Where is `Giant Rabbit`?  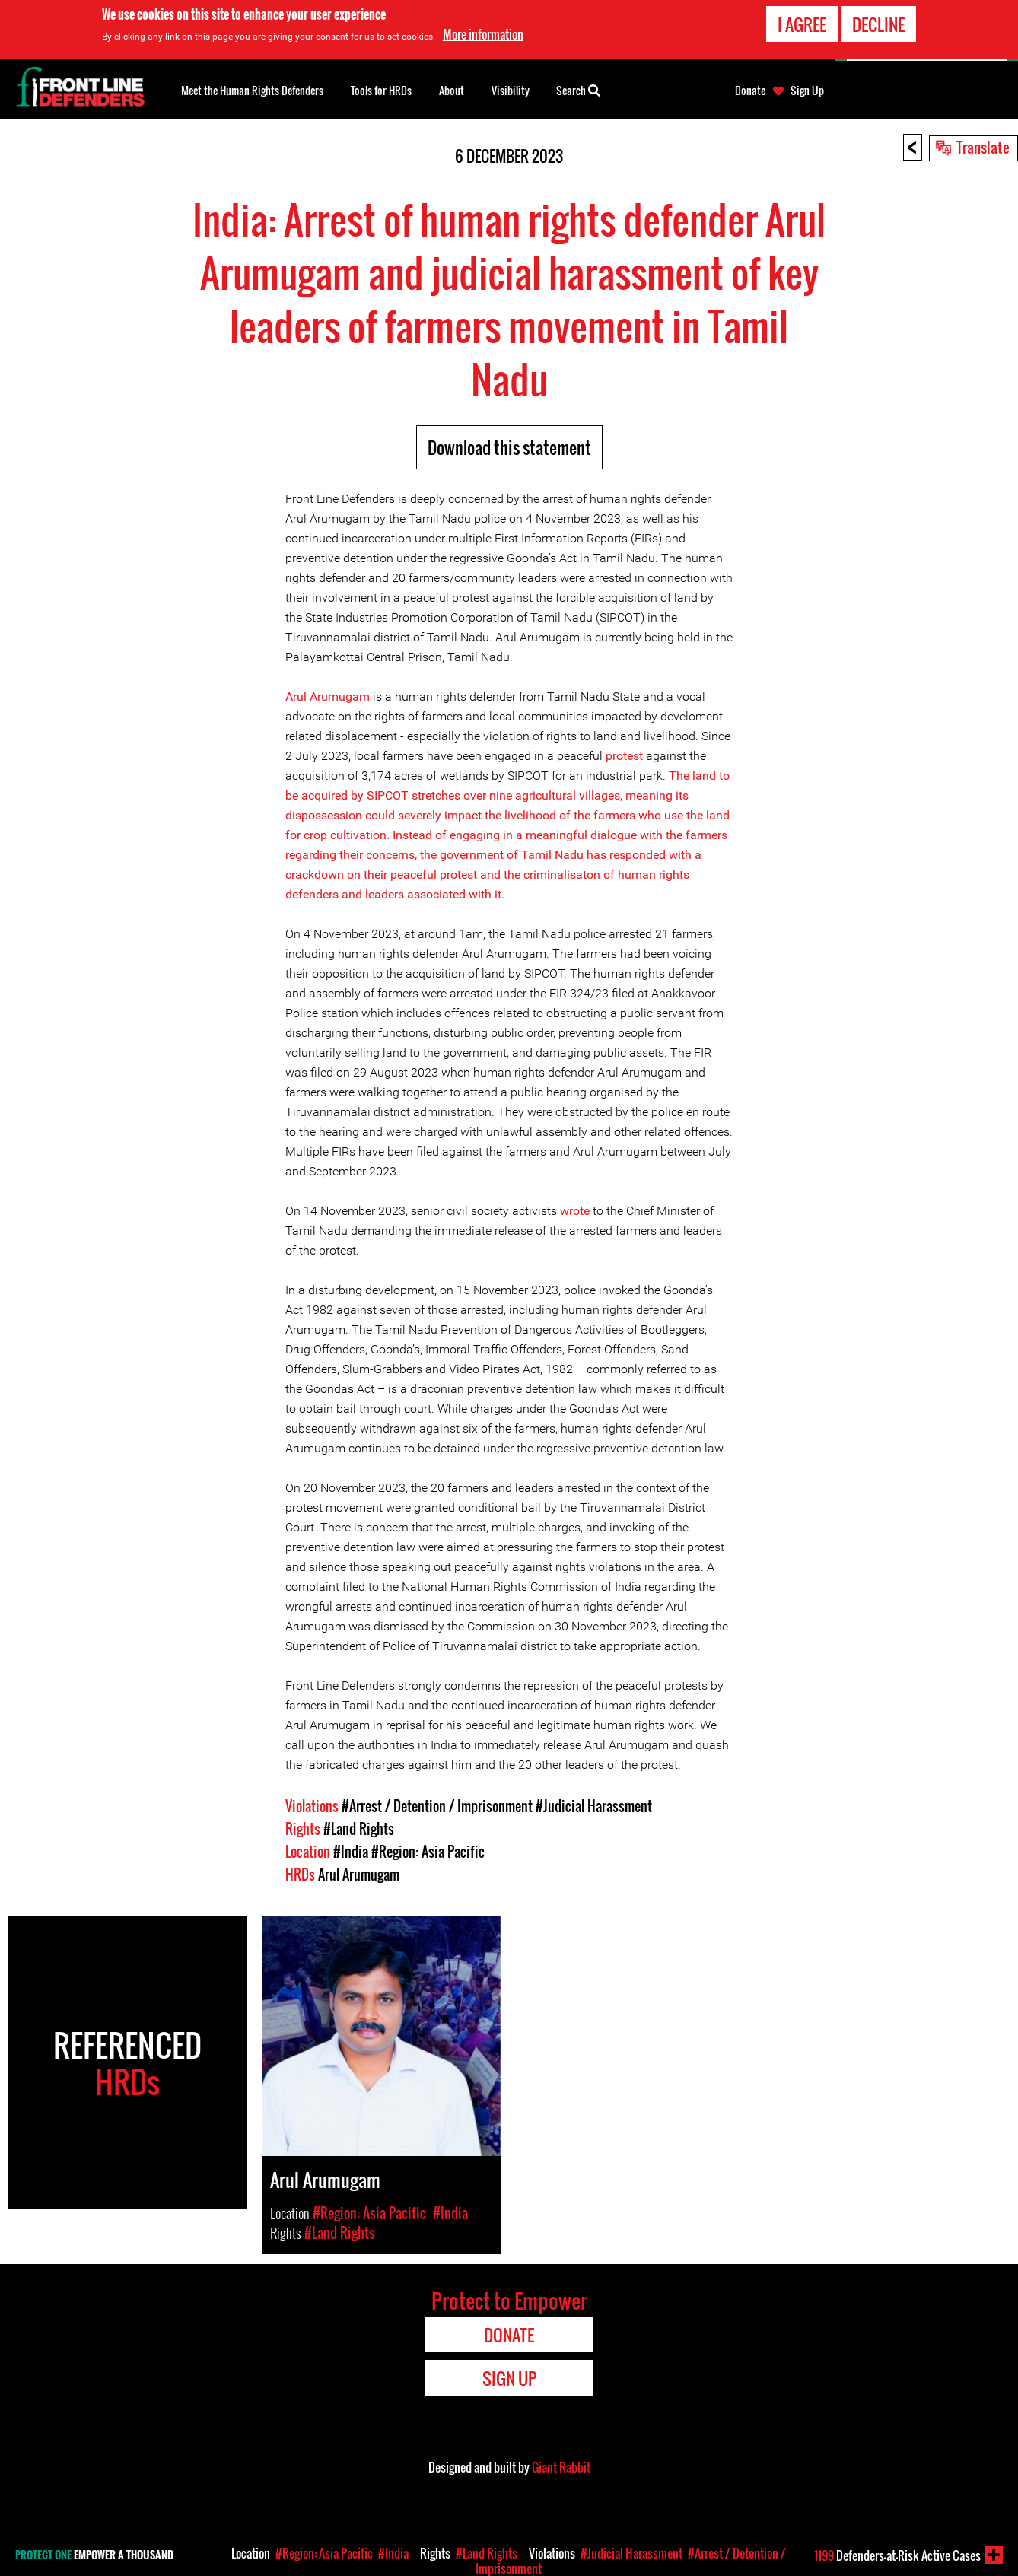 Giant Rabbit is located at coordinates (561, 2467).